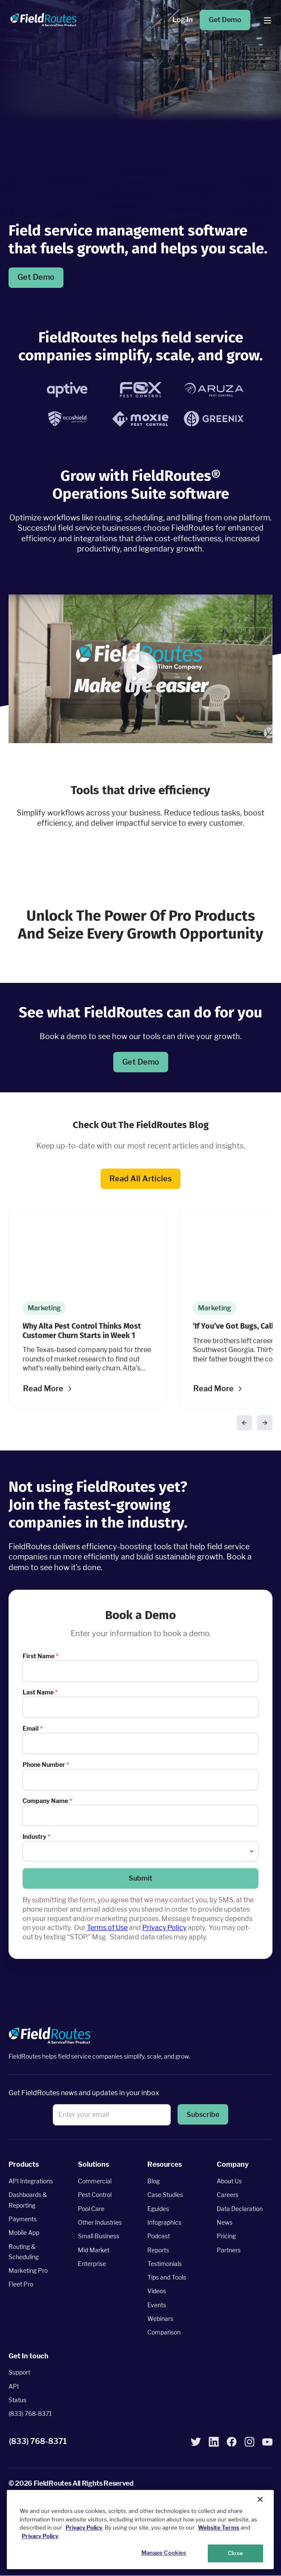 Image resolution: width=281 pixels, height=2576 pixels. I want to click on Manage Cookies, so click(163, 2552).